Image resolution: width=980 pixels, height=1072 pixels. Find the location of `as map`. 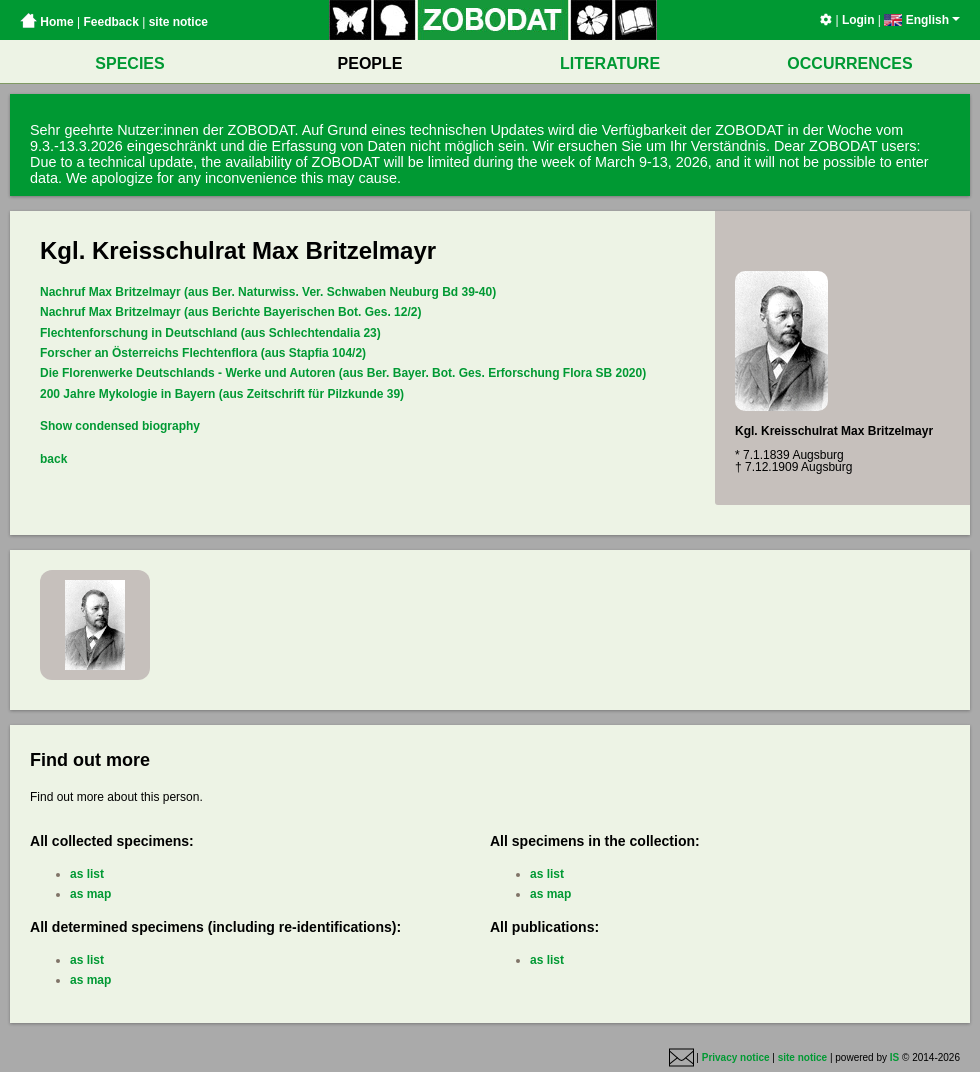

as map is located at coordinates (90, 894).